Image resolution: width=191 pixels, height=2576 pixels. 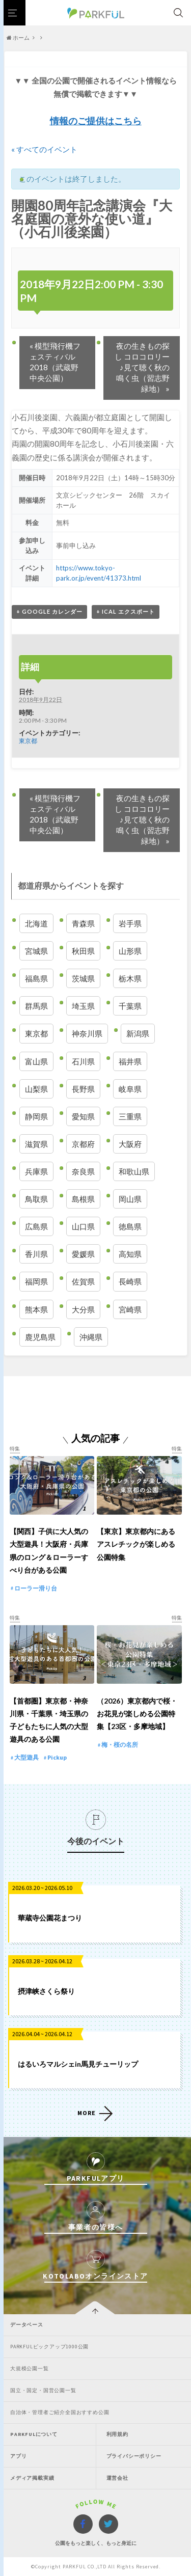 I want to click on 鳥取県, so click(x=36, y=1198).